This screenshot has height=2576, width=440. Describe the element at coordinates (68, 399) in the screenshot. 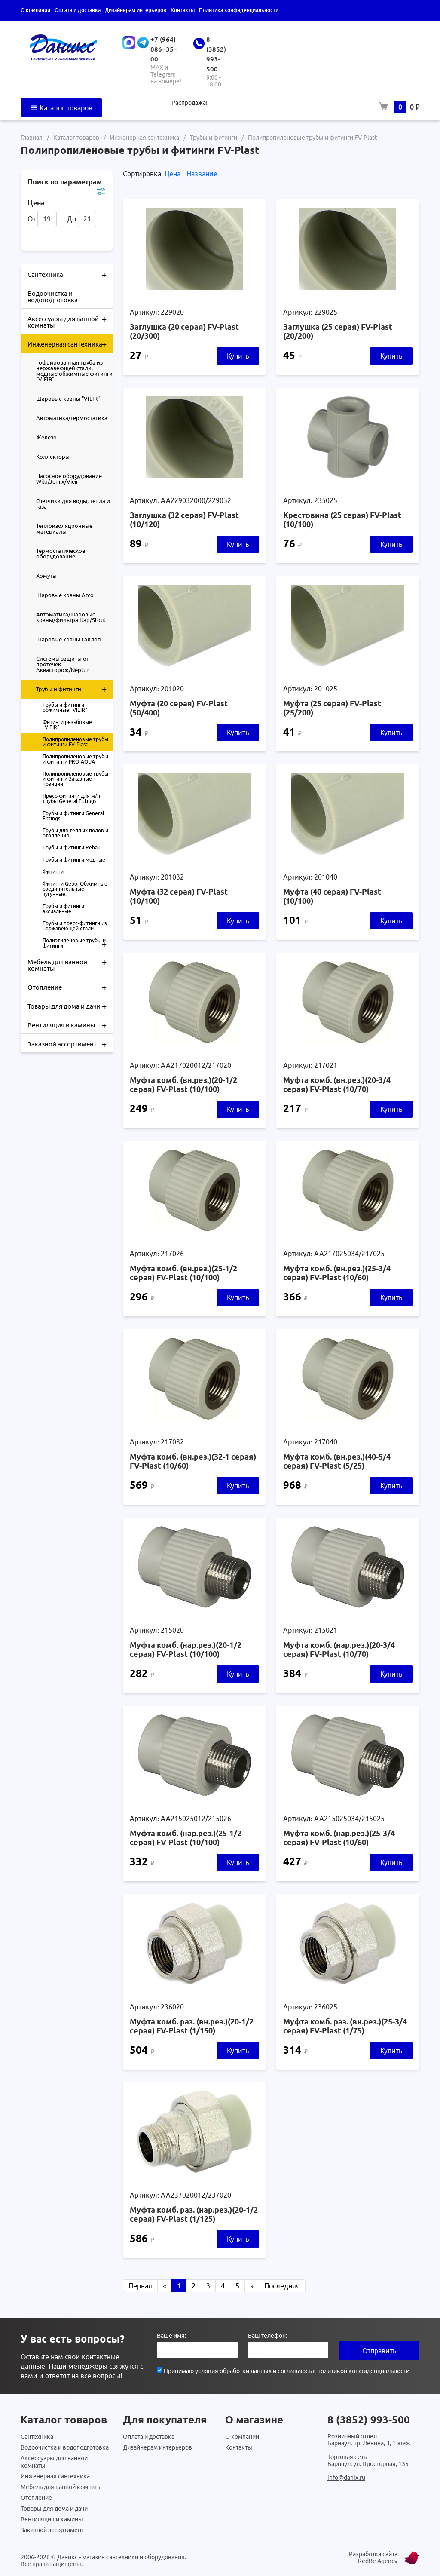

I see `Шаровые краны "VIEIR"` at that location.